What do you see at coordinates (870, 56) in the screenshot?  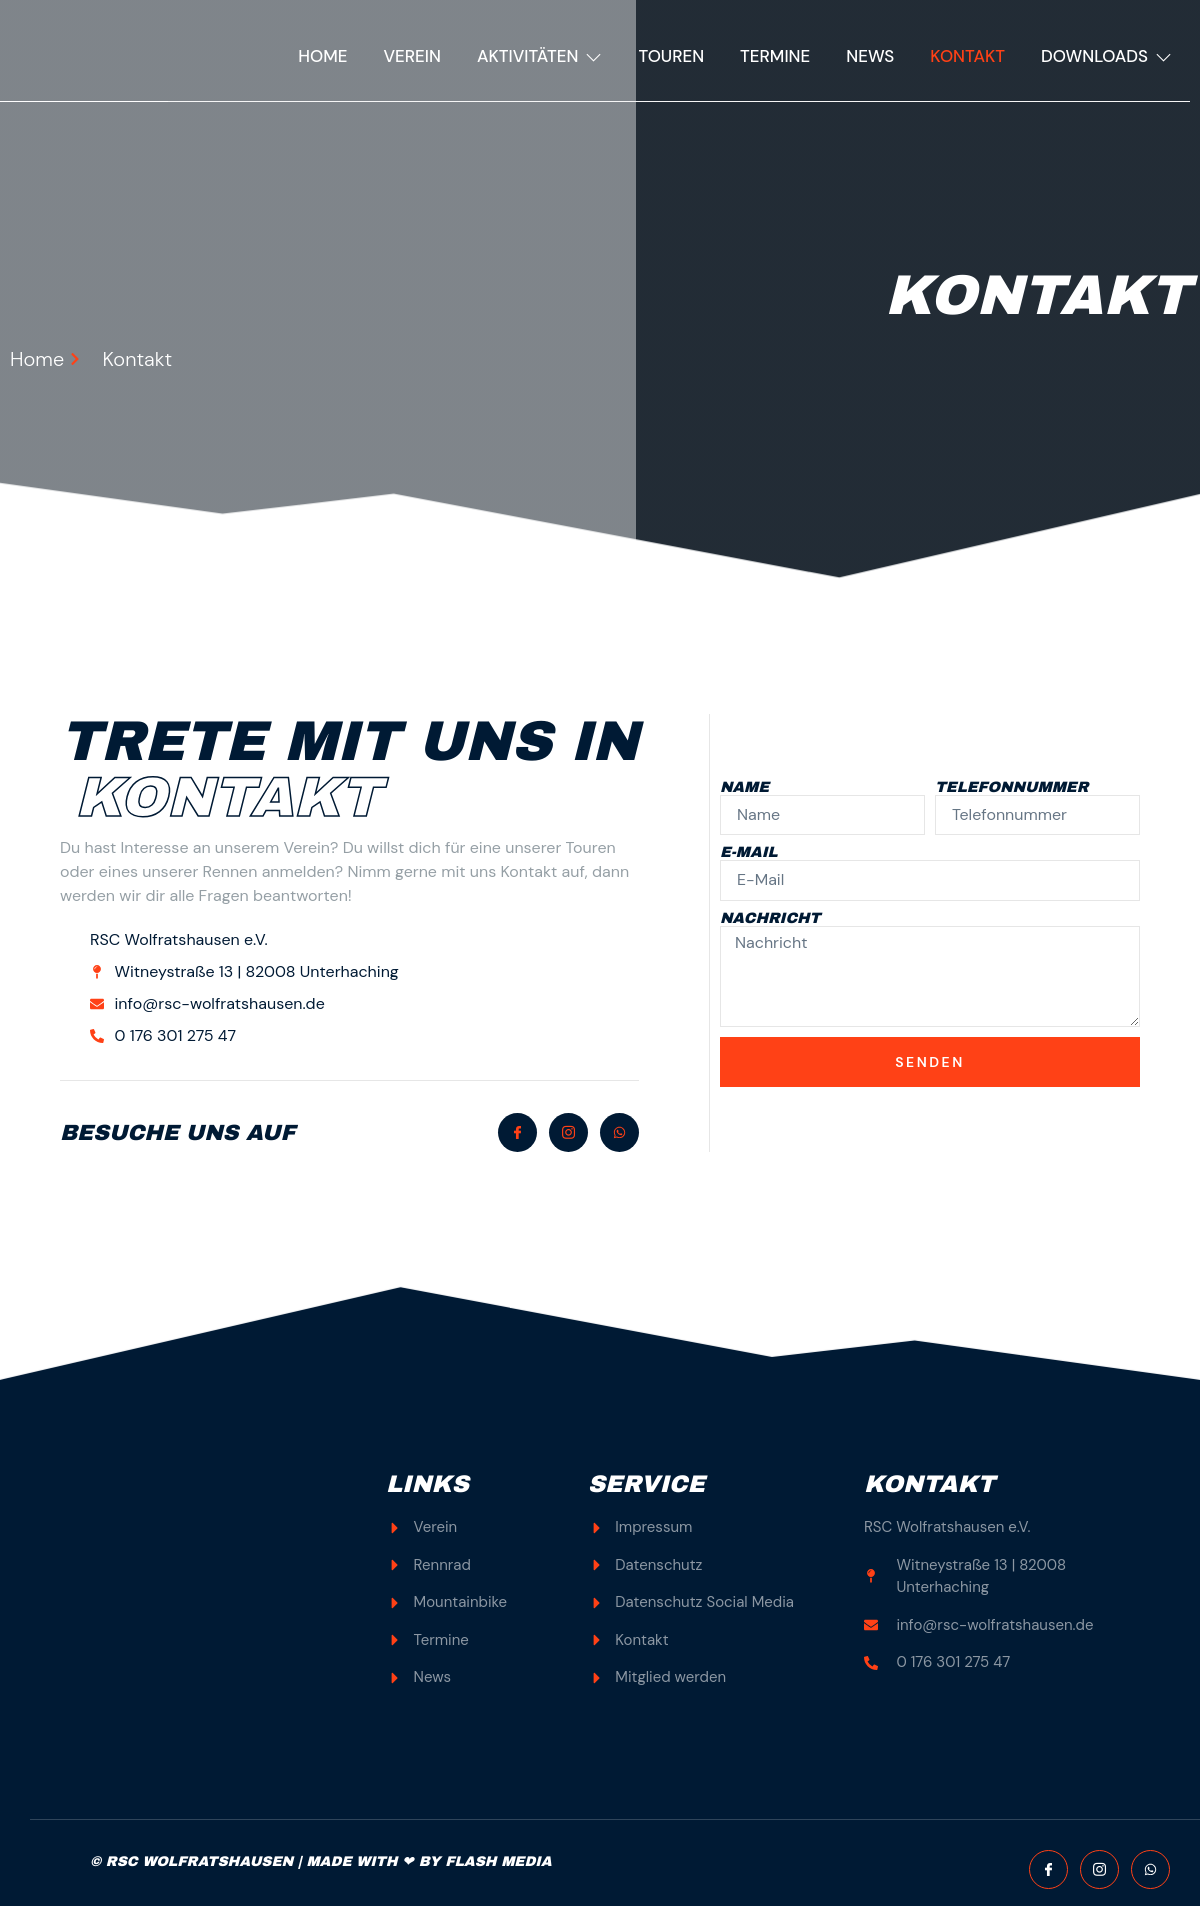 I see `News` at bounding box center [870, 56].